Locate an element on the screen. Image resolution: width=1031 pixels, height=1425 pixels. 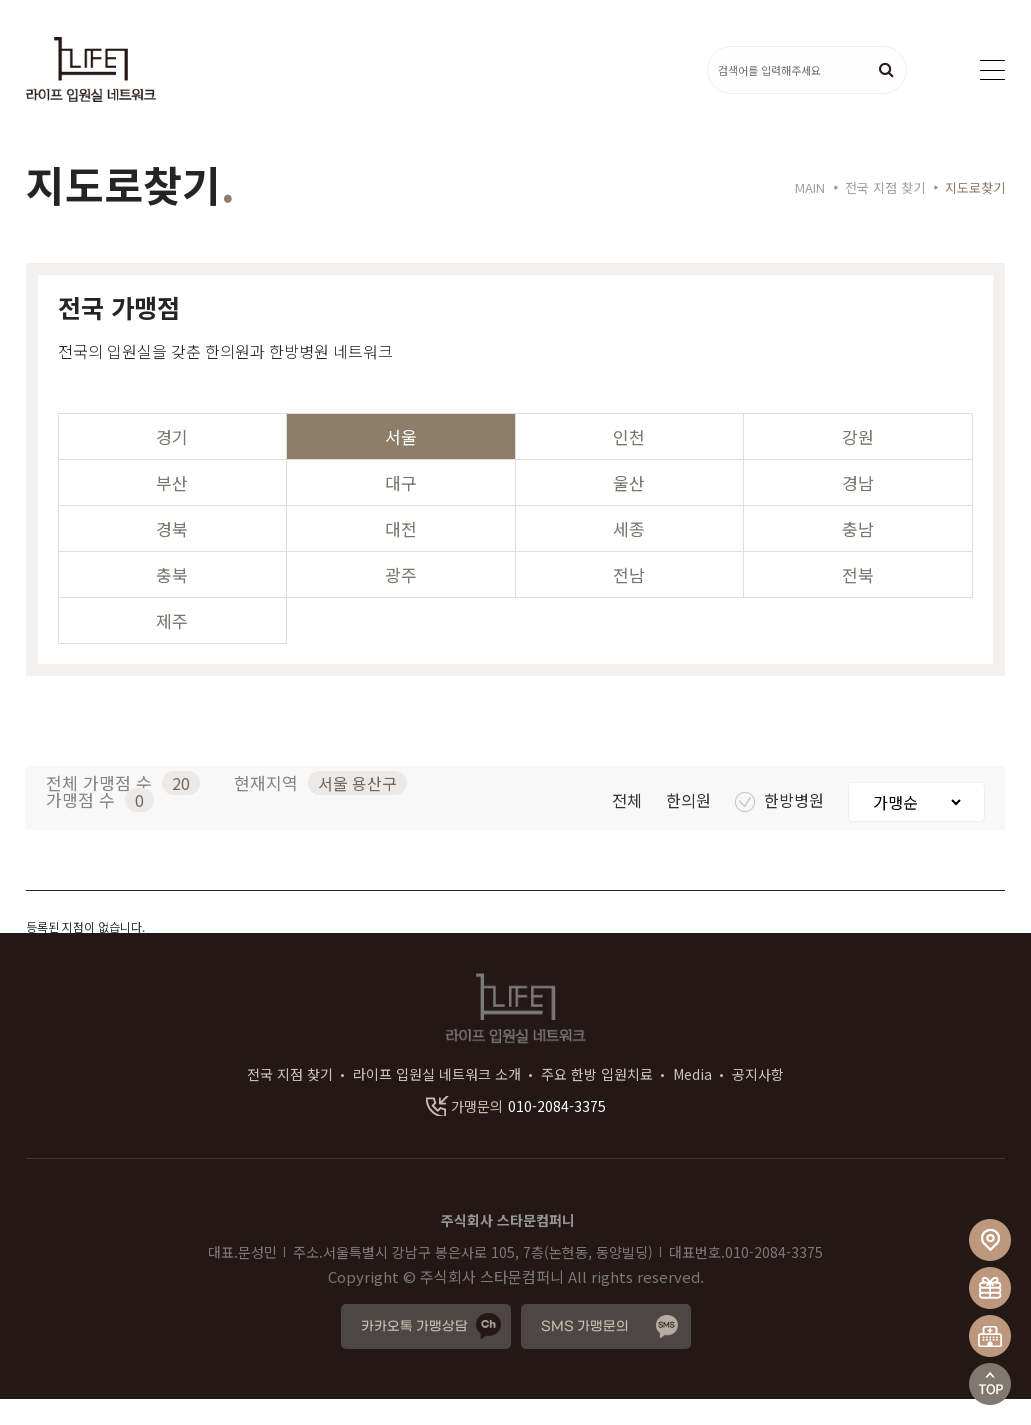
한의원 is located at coordinates (690, 826).